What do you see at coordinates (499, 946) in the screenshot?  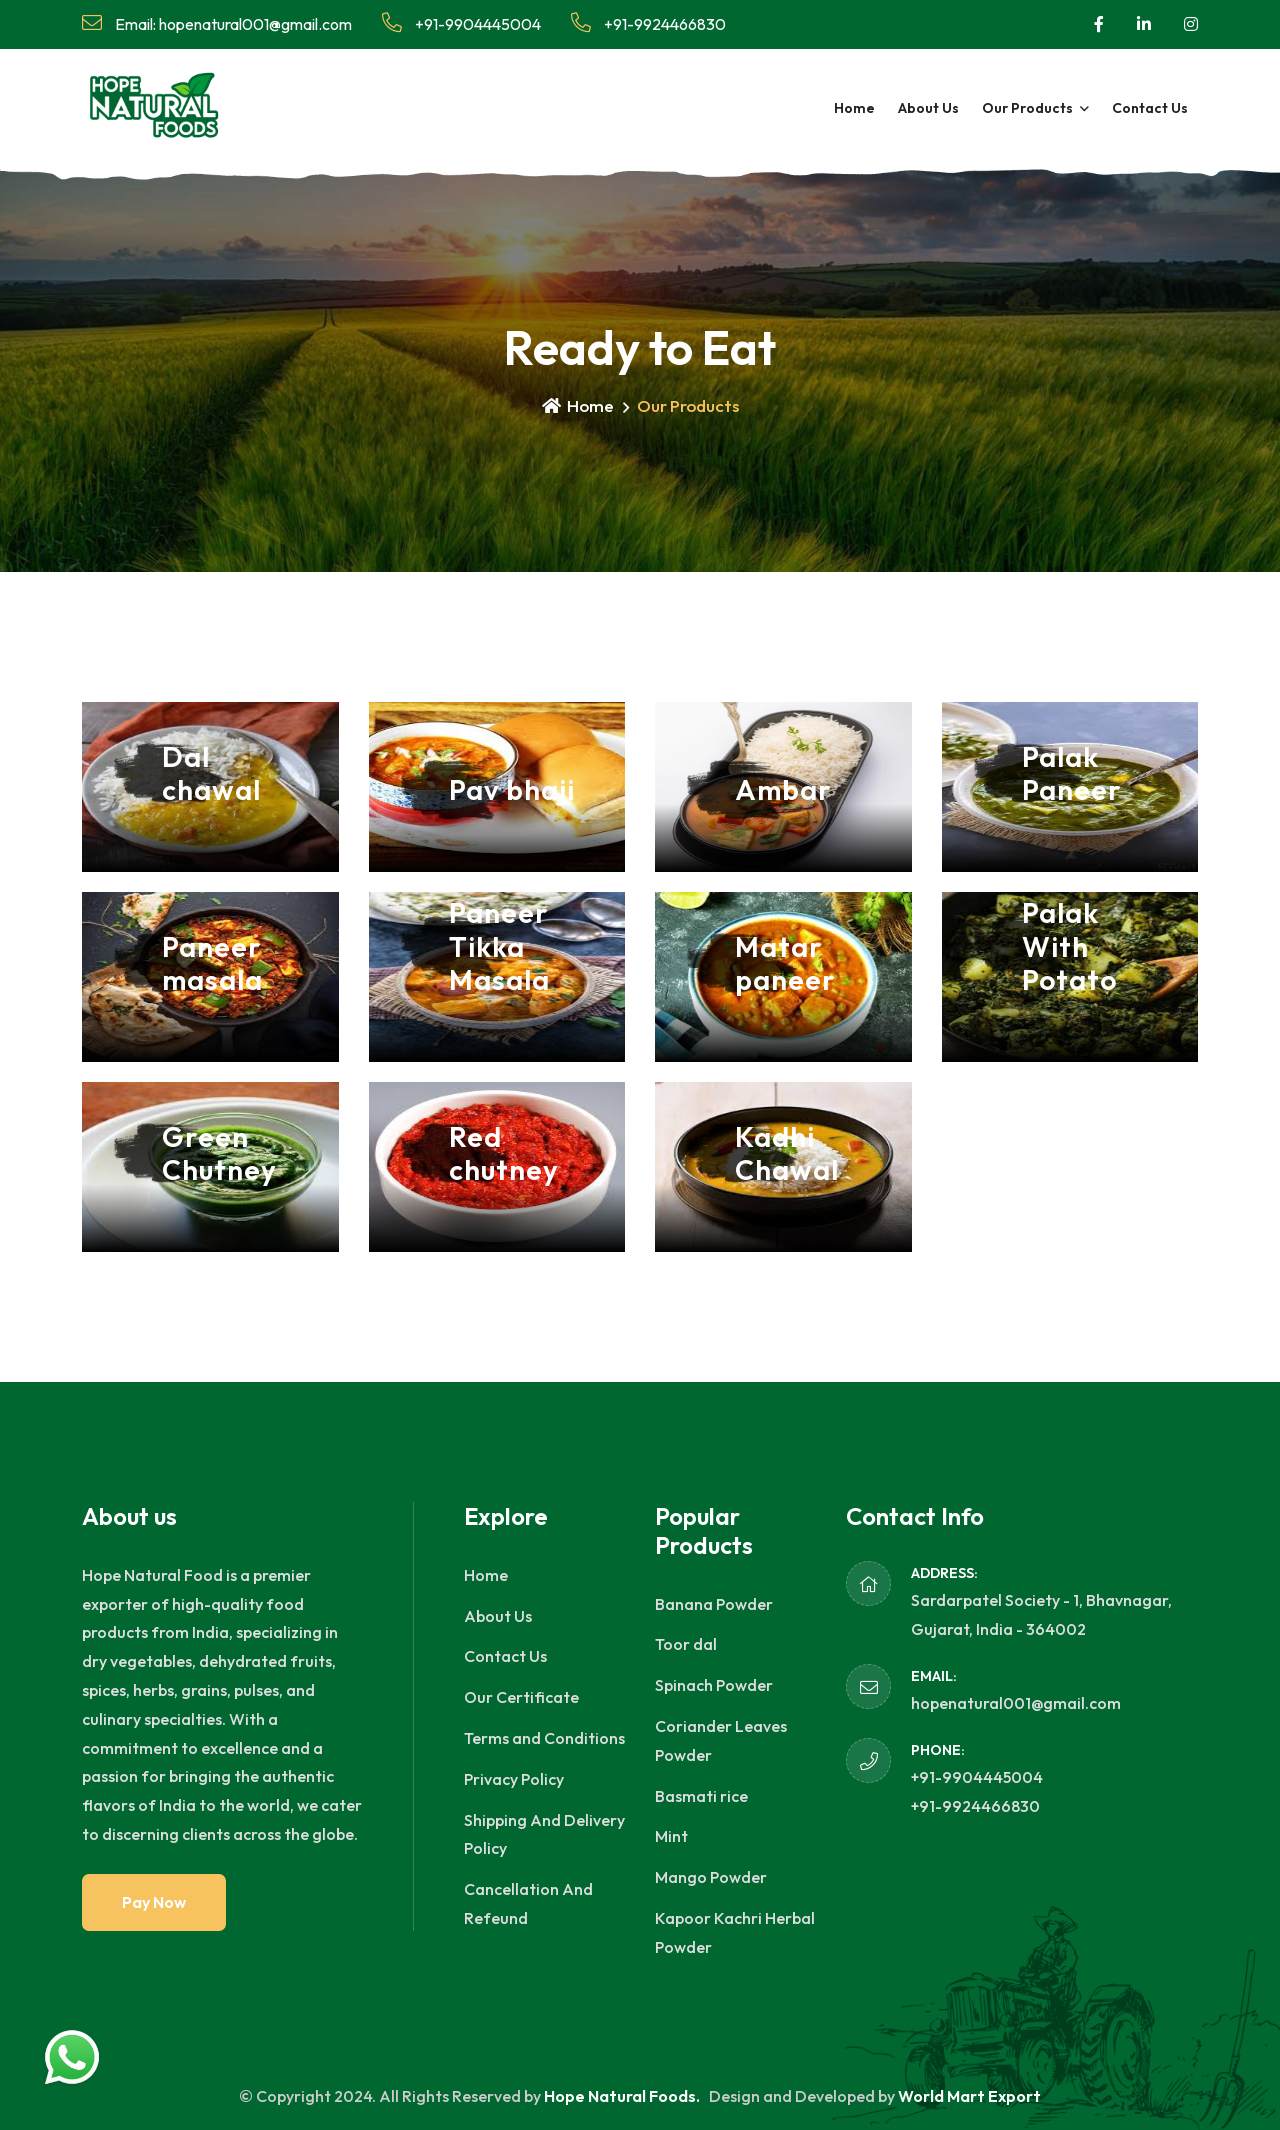 I see `Paneer Tikka Masala` at bounding box center [499, 946].